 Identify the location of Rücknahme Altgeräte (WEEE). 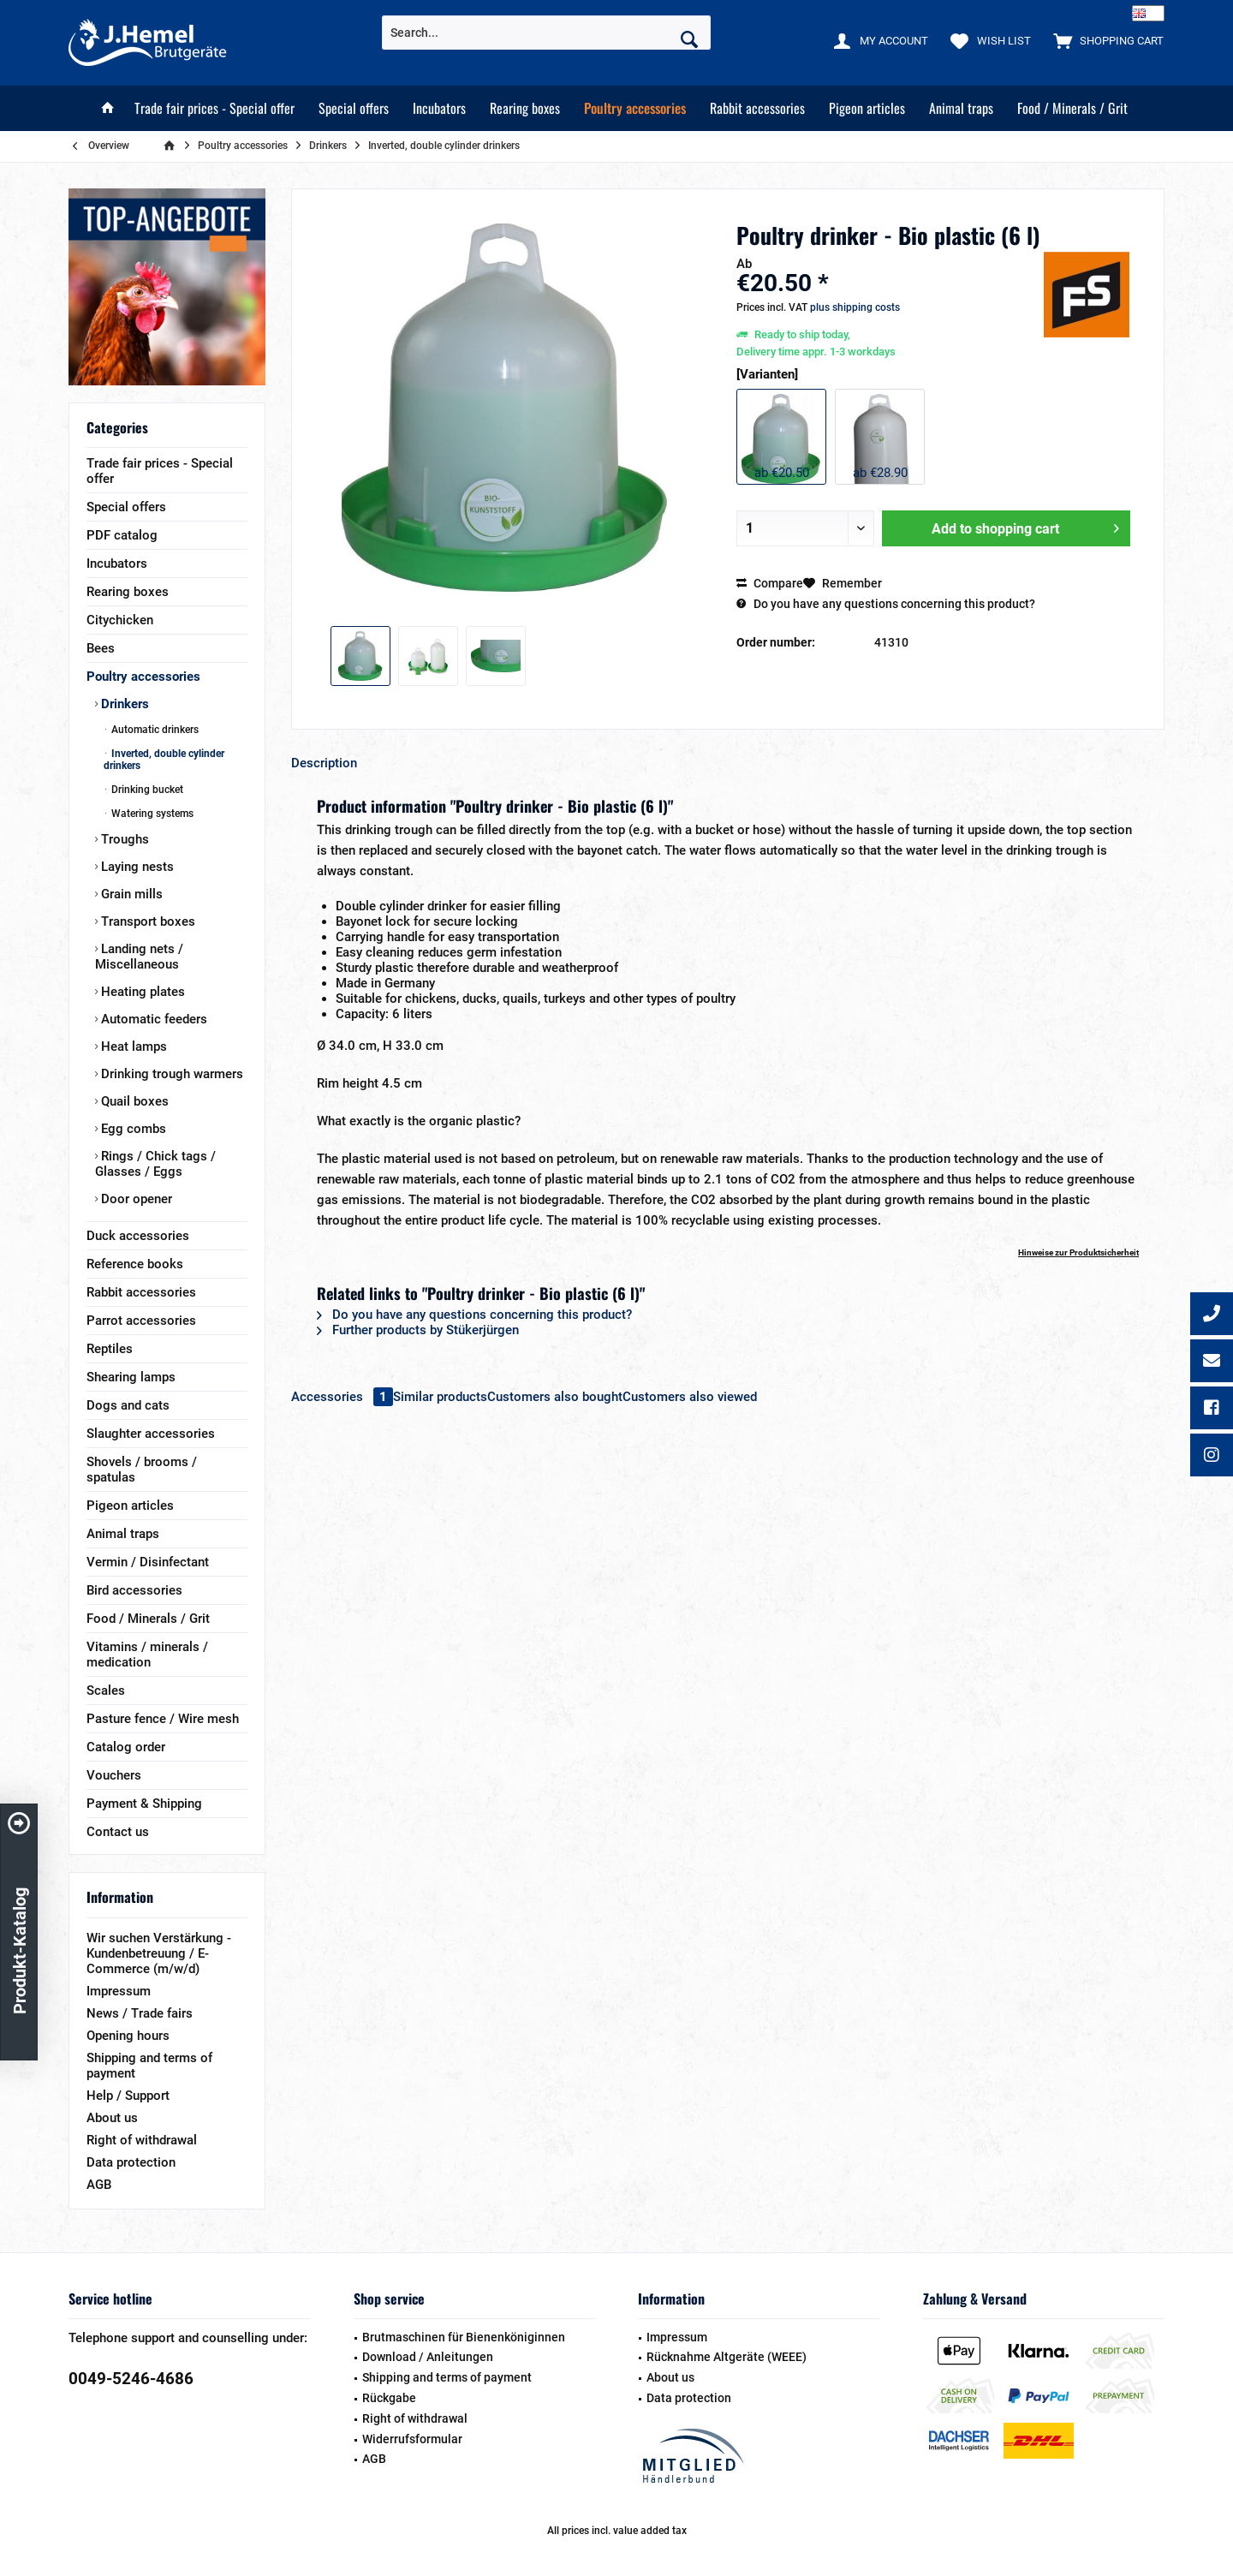
(726, 2357).